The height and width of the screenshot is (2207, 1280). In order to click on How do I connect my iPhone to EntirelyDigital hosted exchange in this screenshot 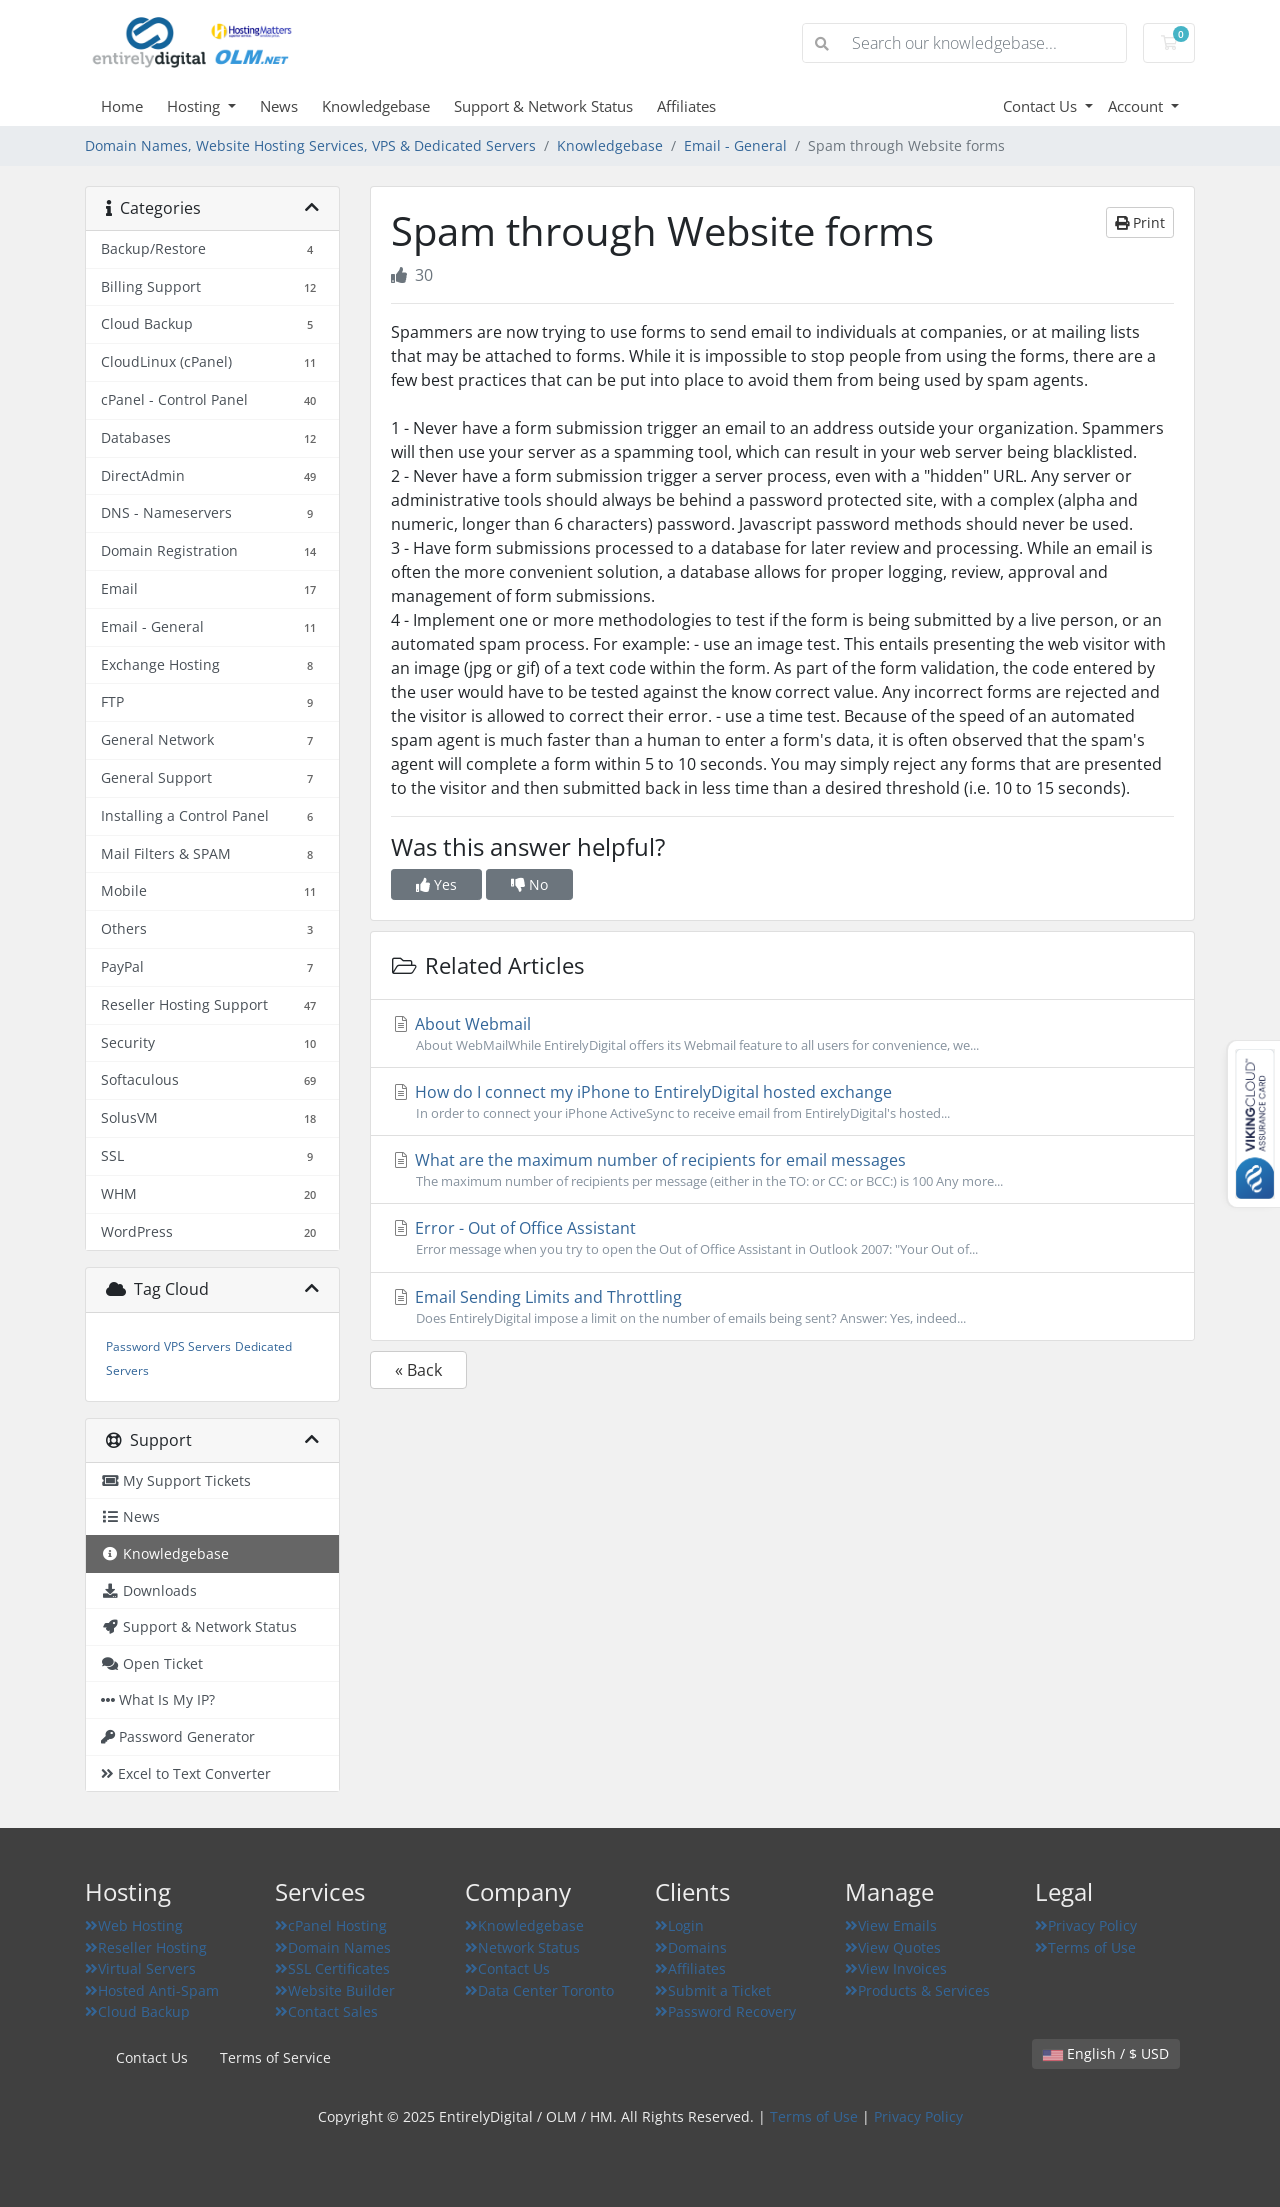, I will do `click(782, 1102)`.